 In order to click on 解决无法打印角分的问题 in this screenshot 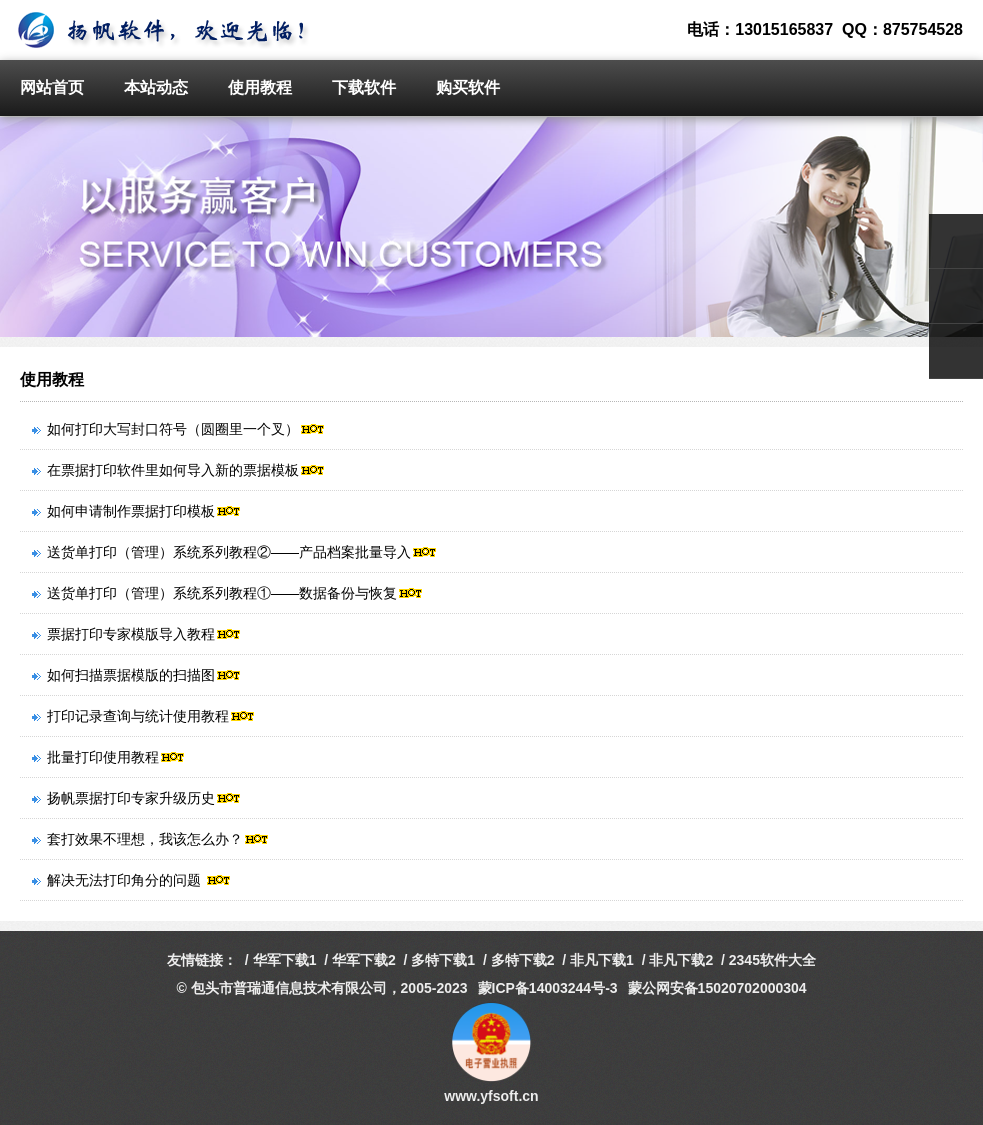, I will do `click(131, 880)`.